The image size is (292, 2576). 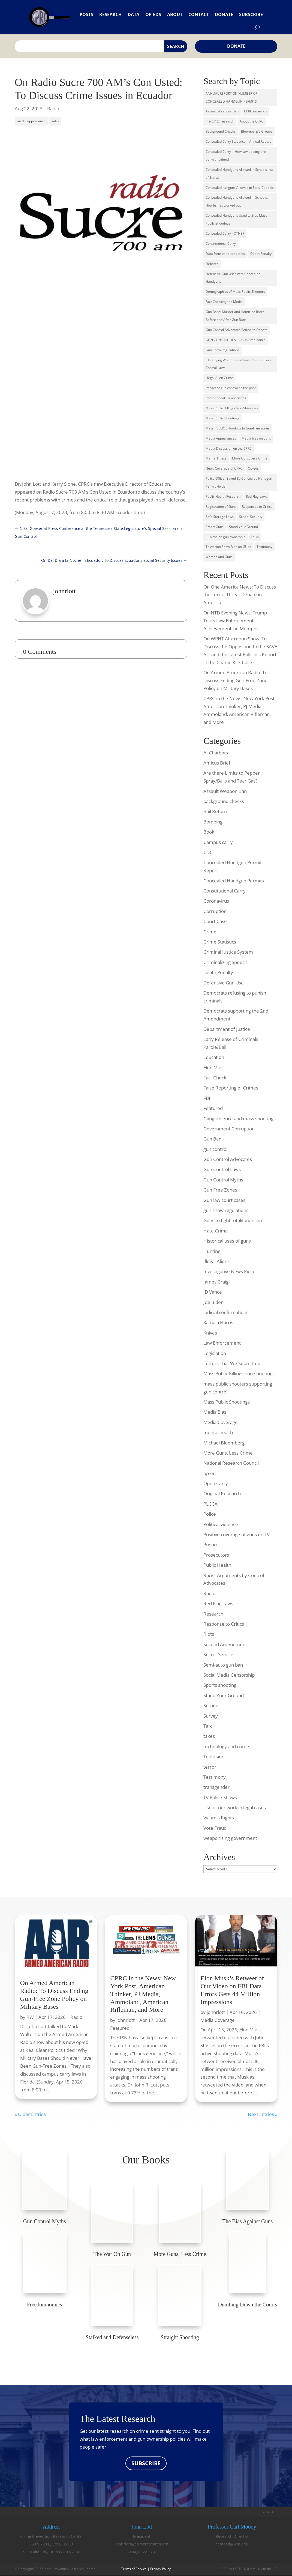 What do you see at coordinates (213, 1108) in the screenshot?
I see `Featured` at bounding box center [213, 1108].